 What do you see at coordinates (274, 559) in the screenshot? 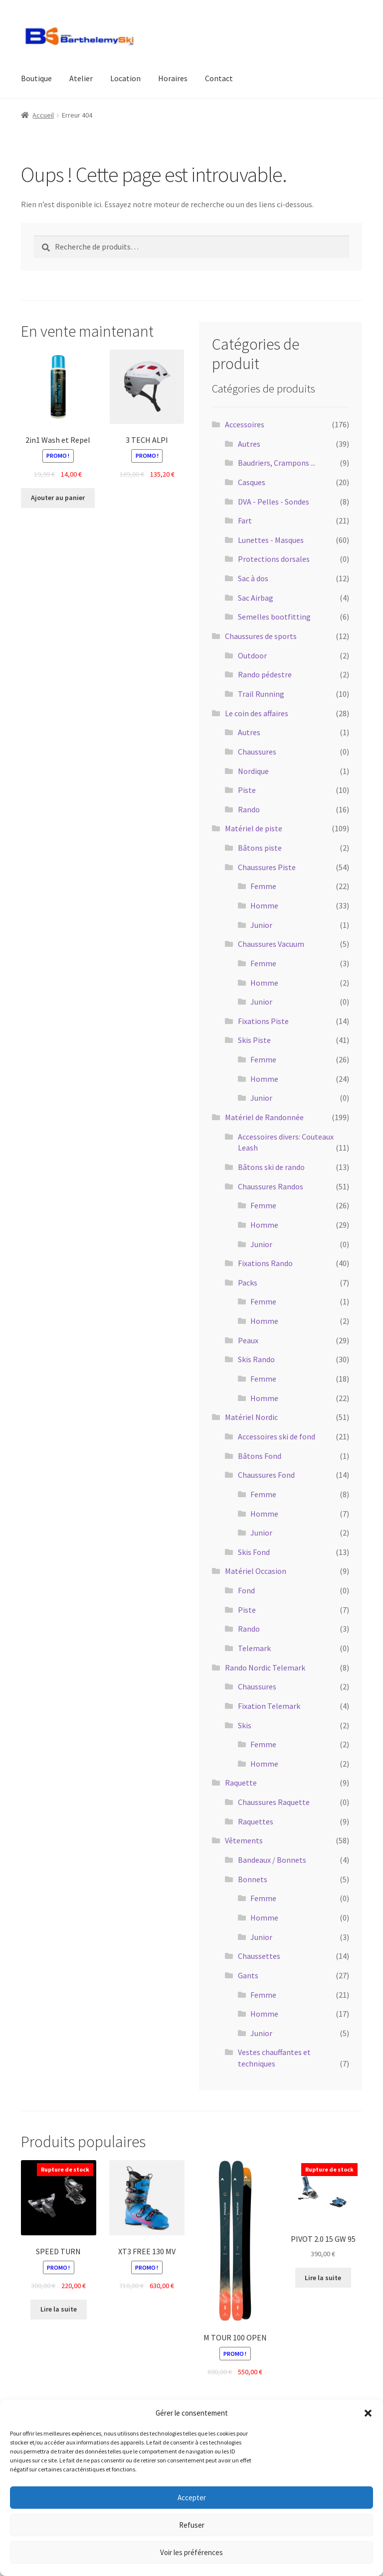
I see `Protections dorsales` at bounding box center [274, 559].